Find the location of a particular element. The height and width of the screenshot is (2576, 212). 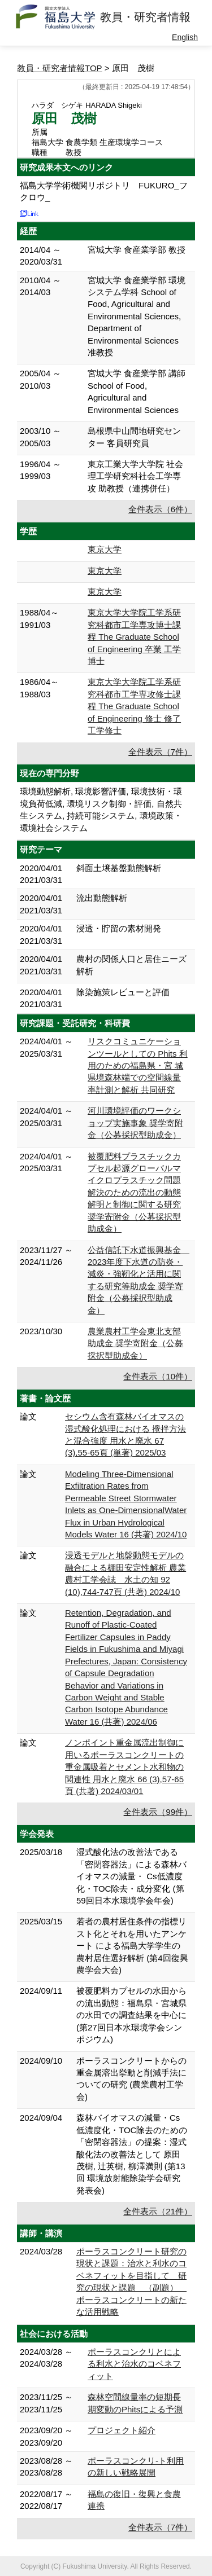

English is located at coordinates (185, 37).